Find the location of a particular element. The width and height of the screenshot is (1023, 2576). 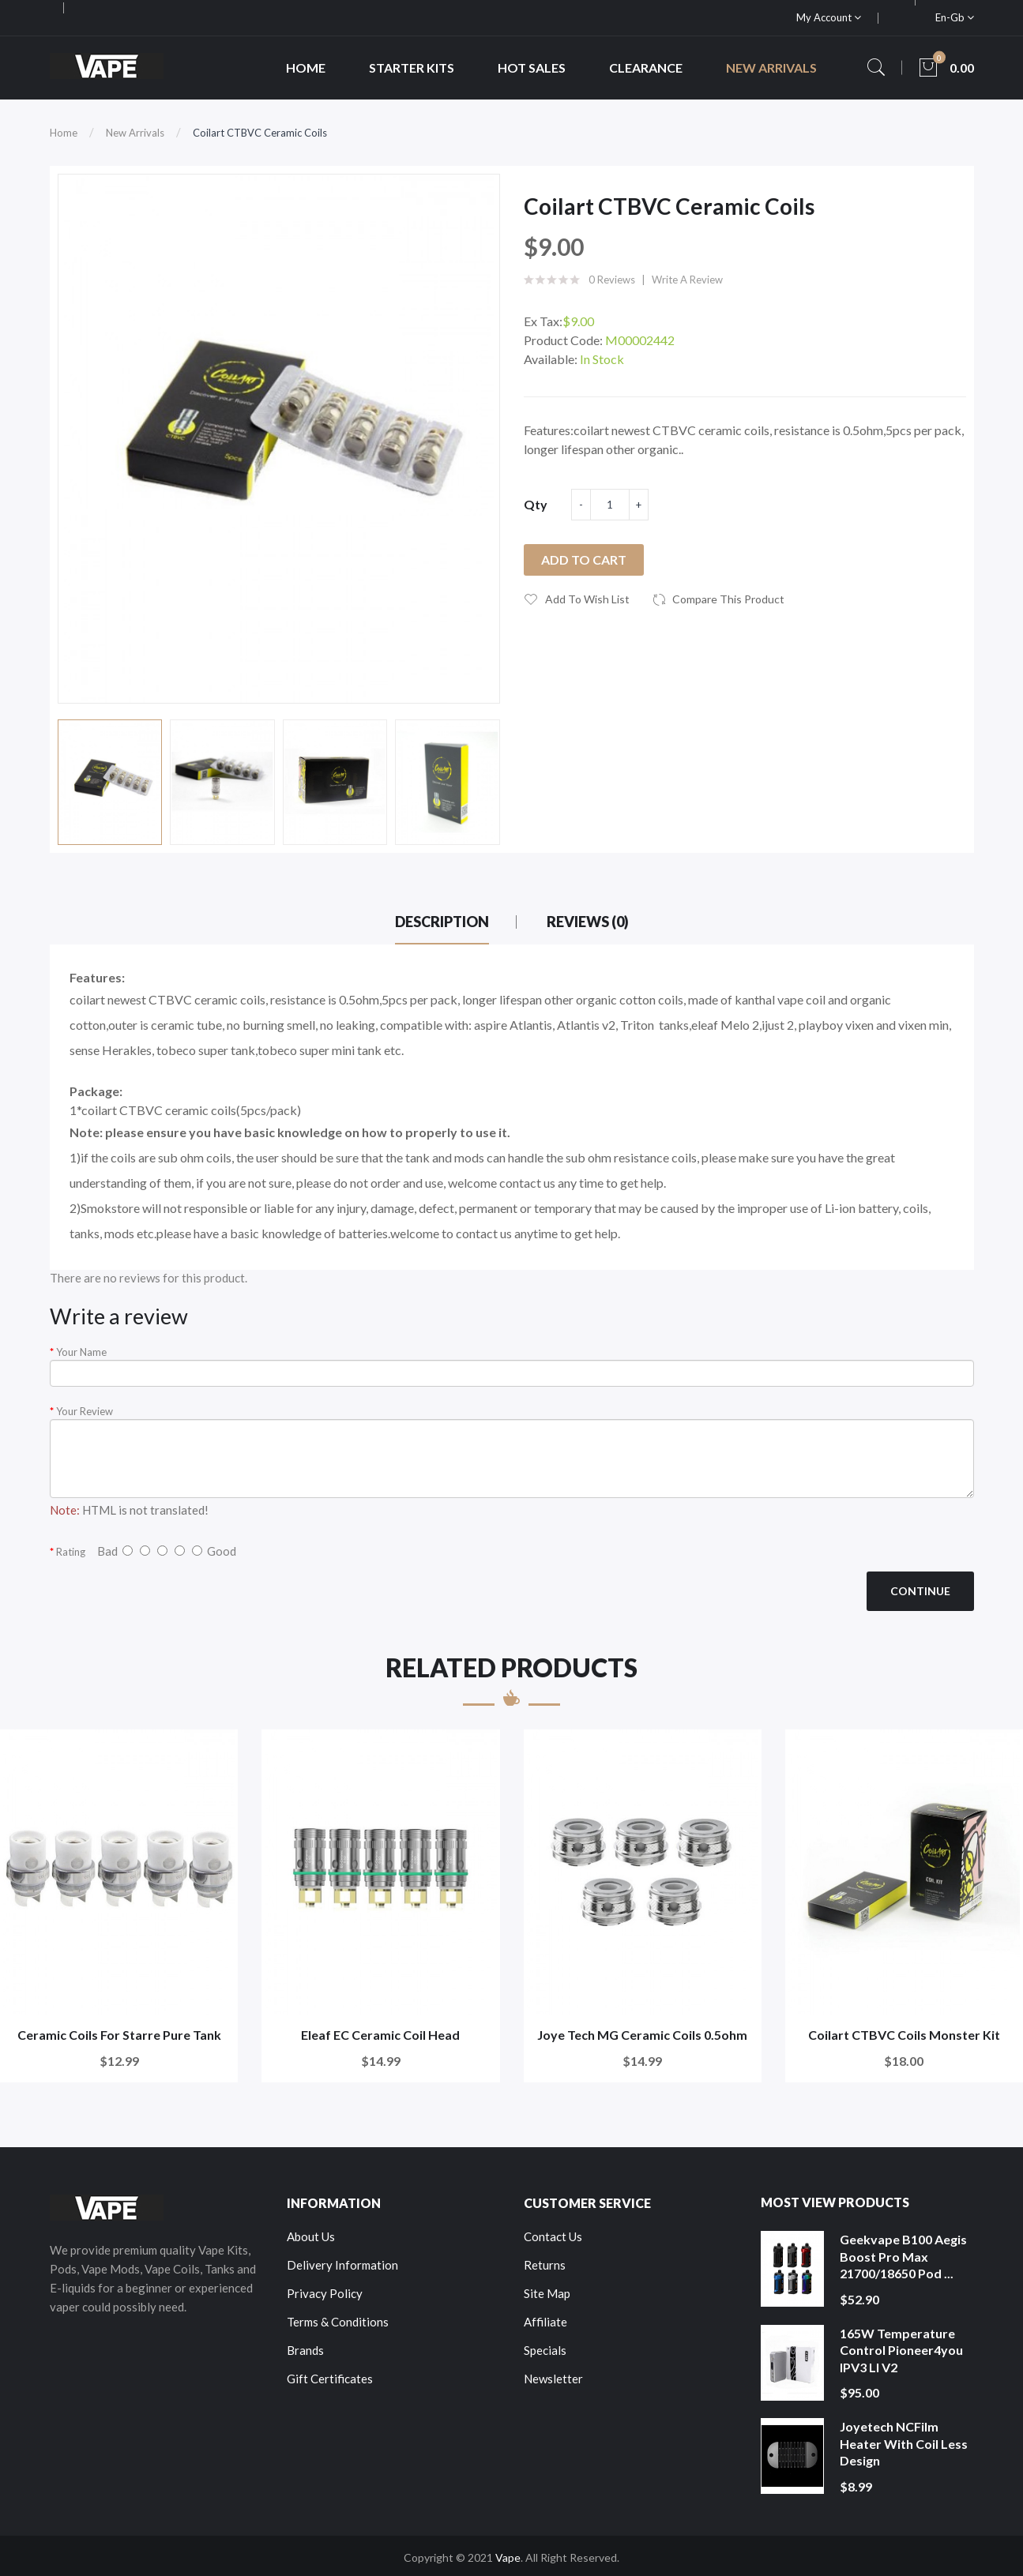

0 reviews is located at coordinates (612, 279).